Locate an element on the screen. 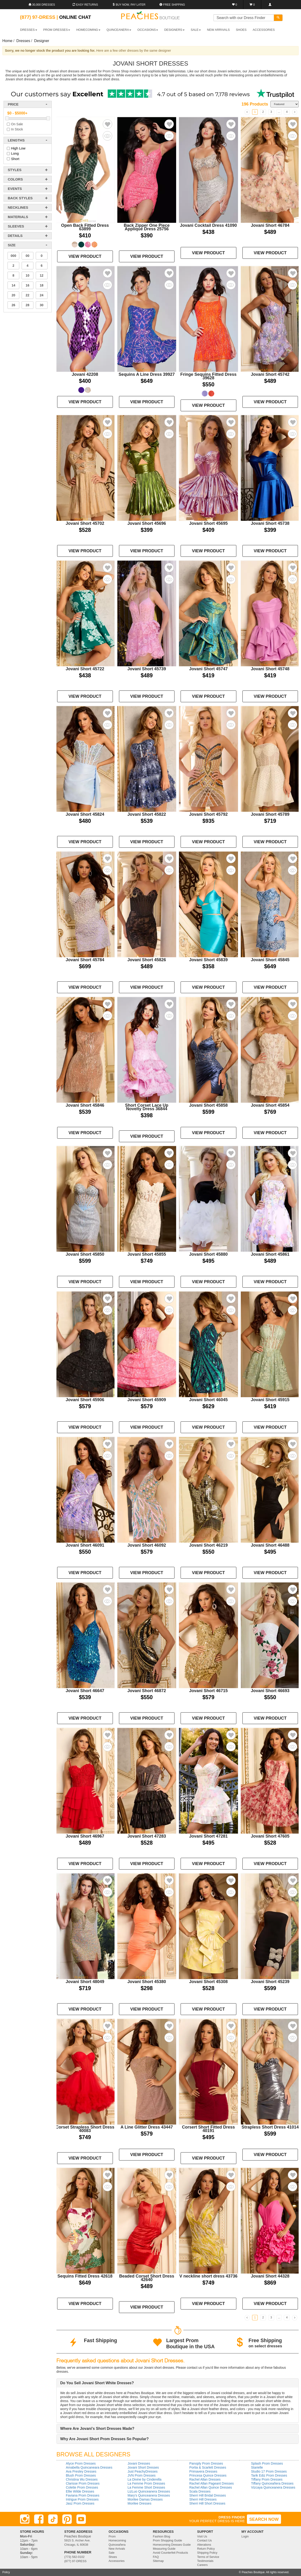  Homecoming is located at coordinates (117, 2540).